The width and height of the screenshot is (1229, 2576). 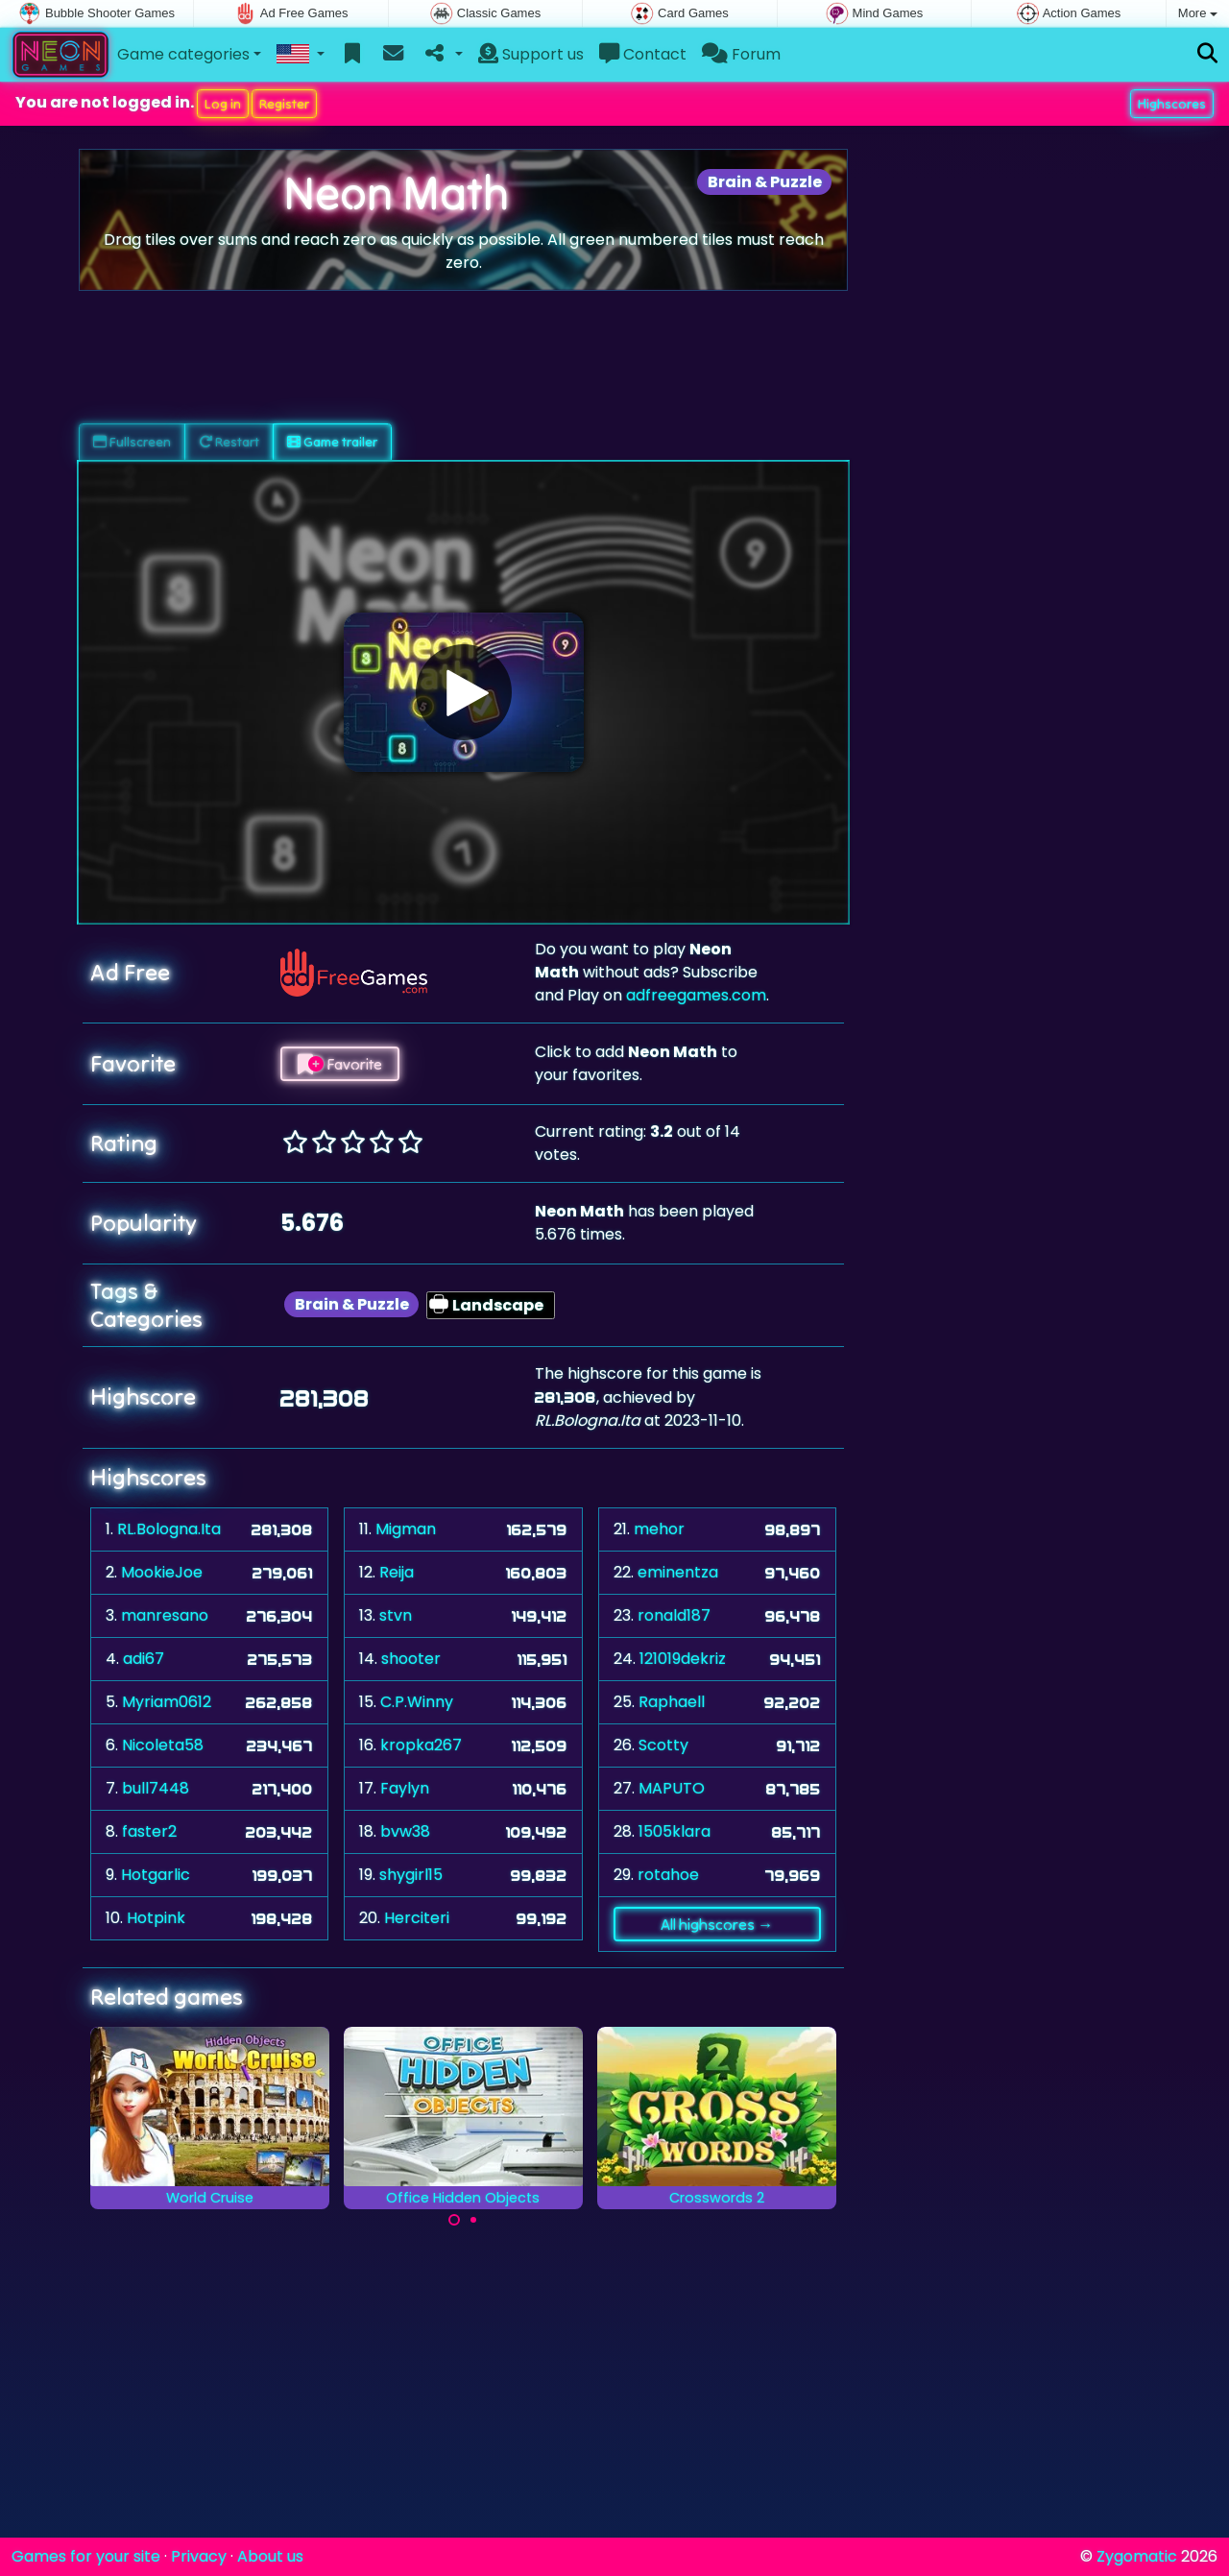 I want to click on eminentza, so click(x=678, y=1572).